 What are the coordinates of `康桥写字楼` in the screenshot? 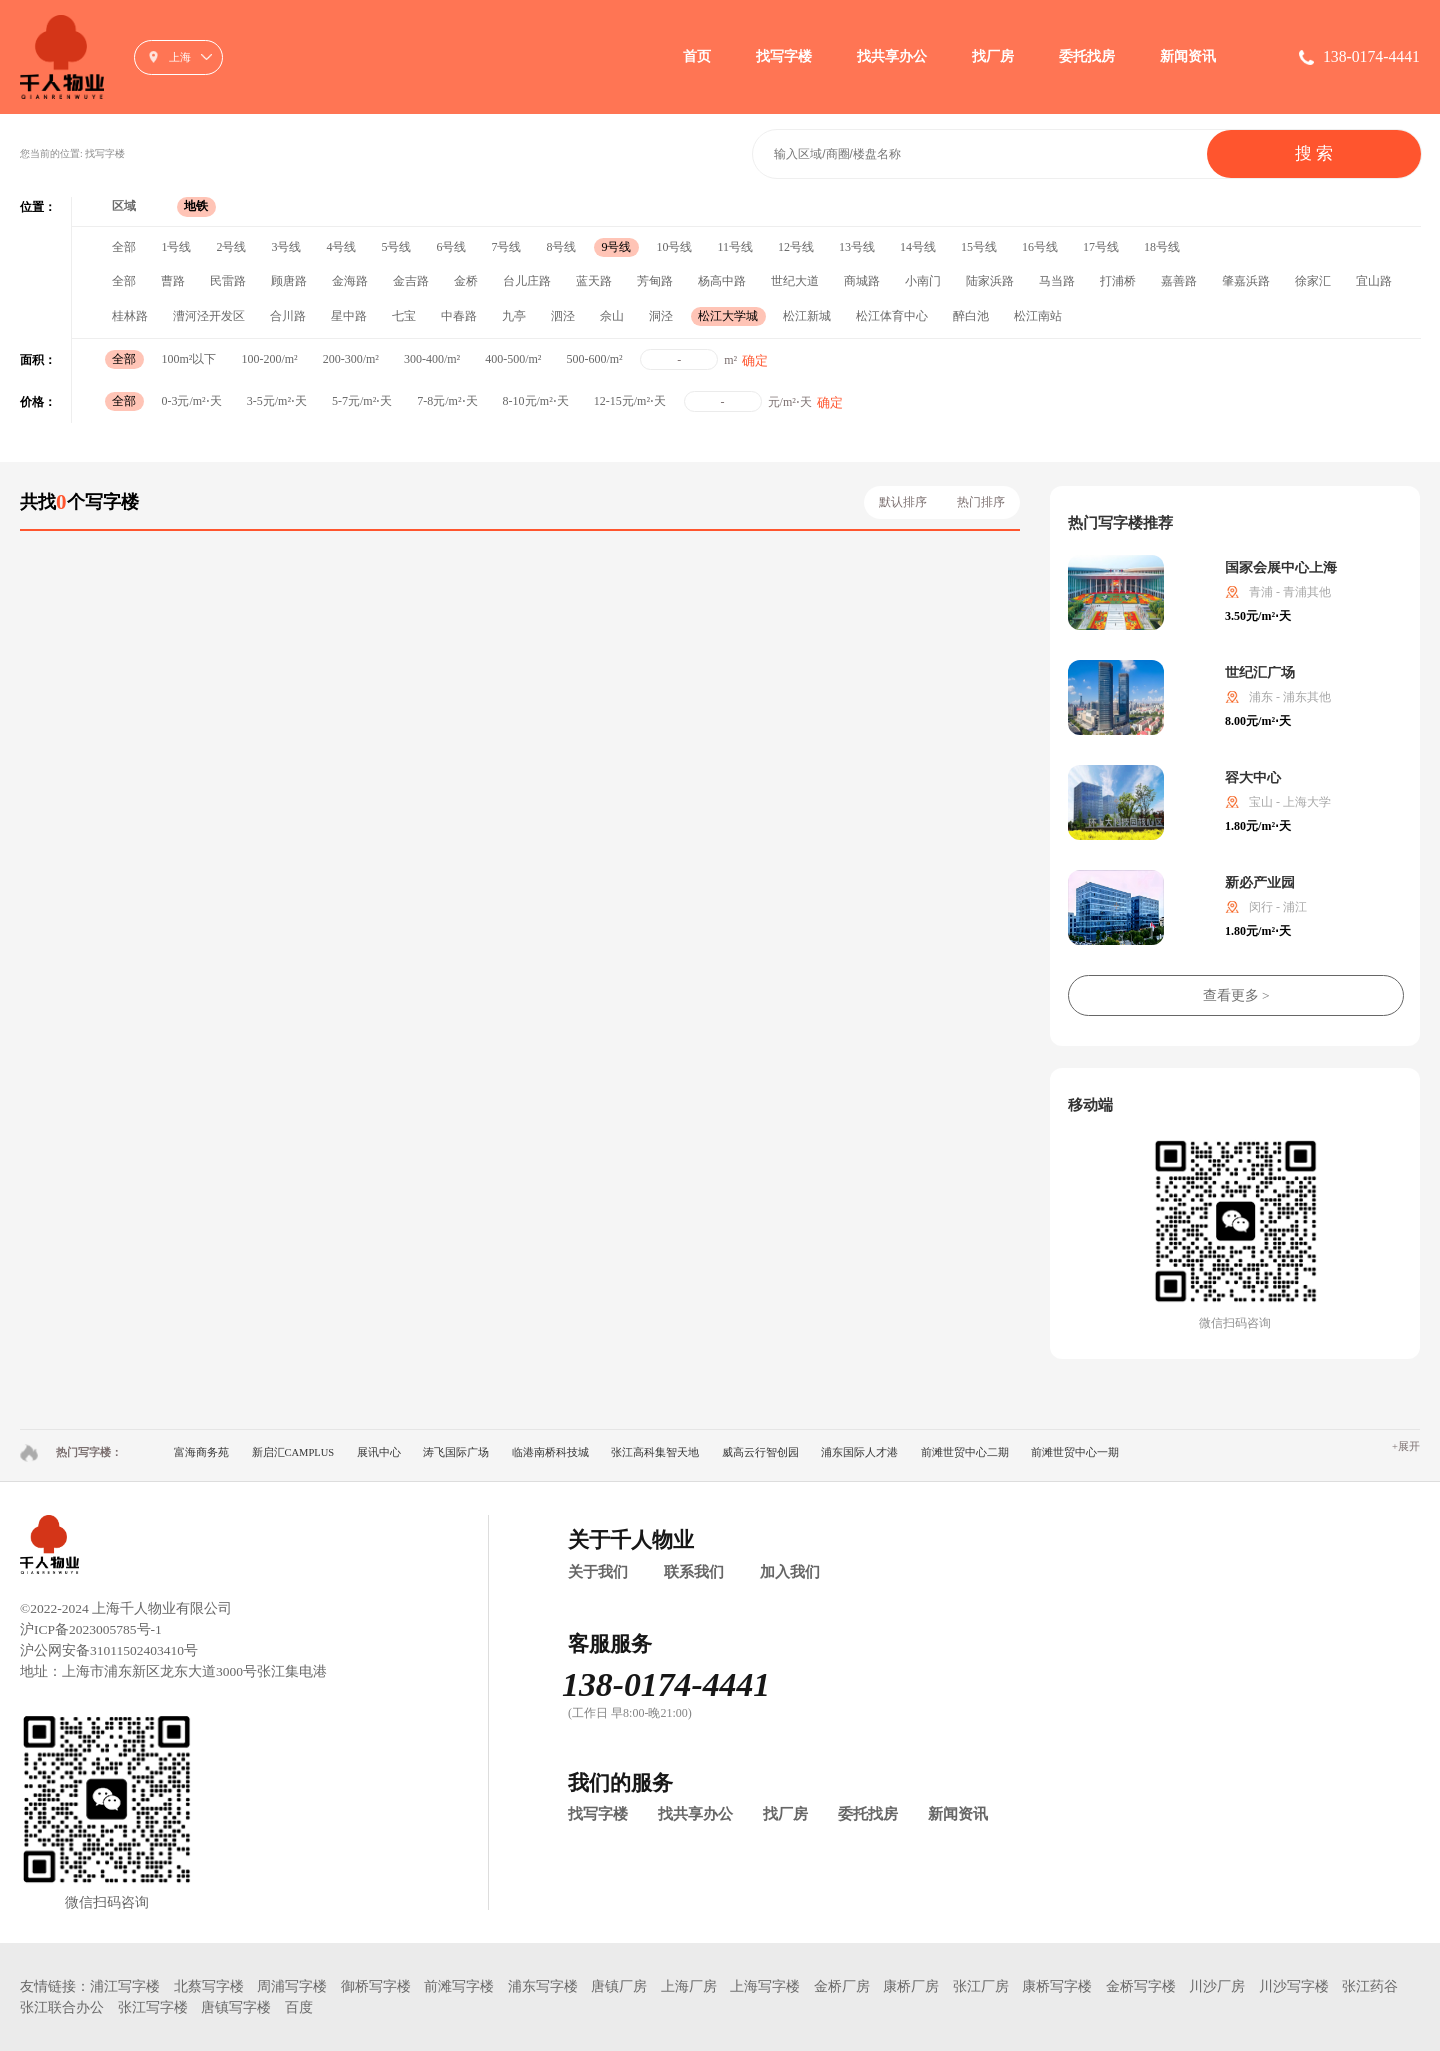 It's located at (1057, 1986).